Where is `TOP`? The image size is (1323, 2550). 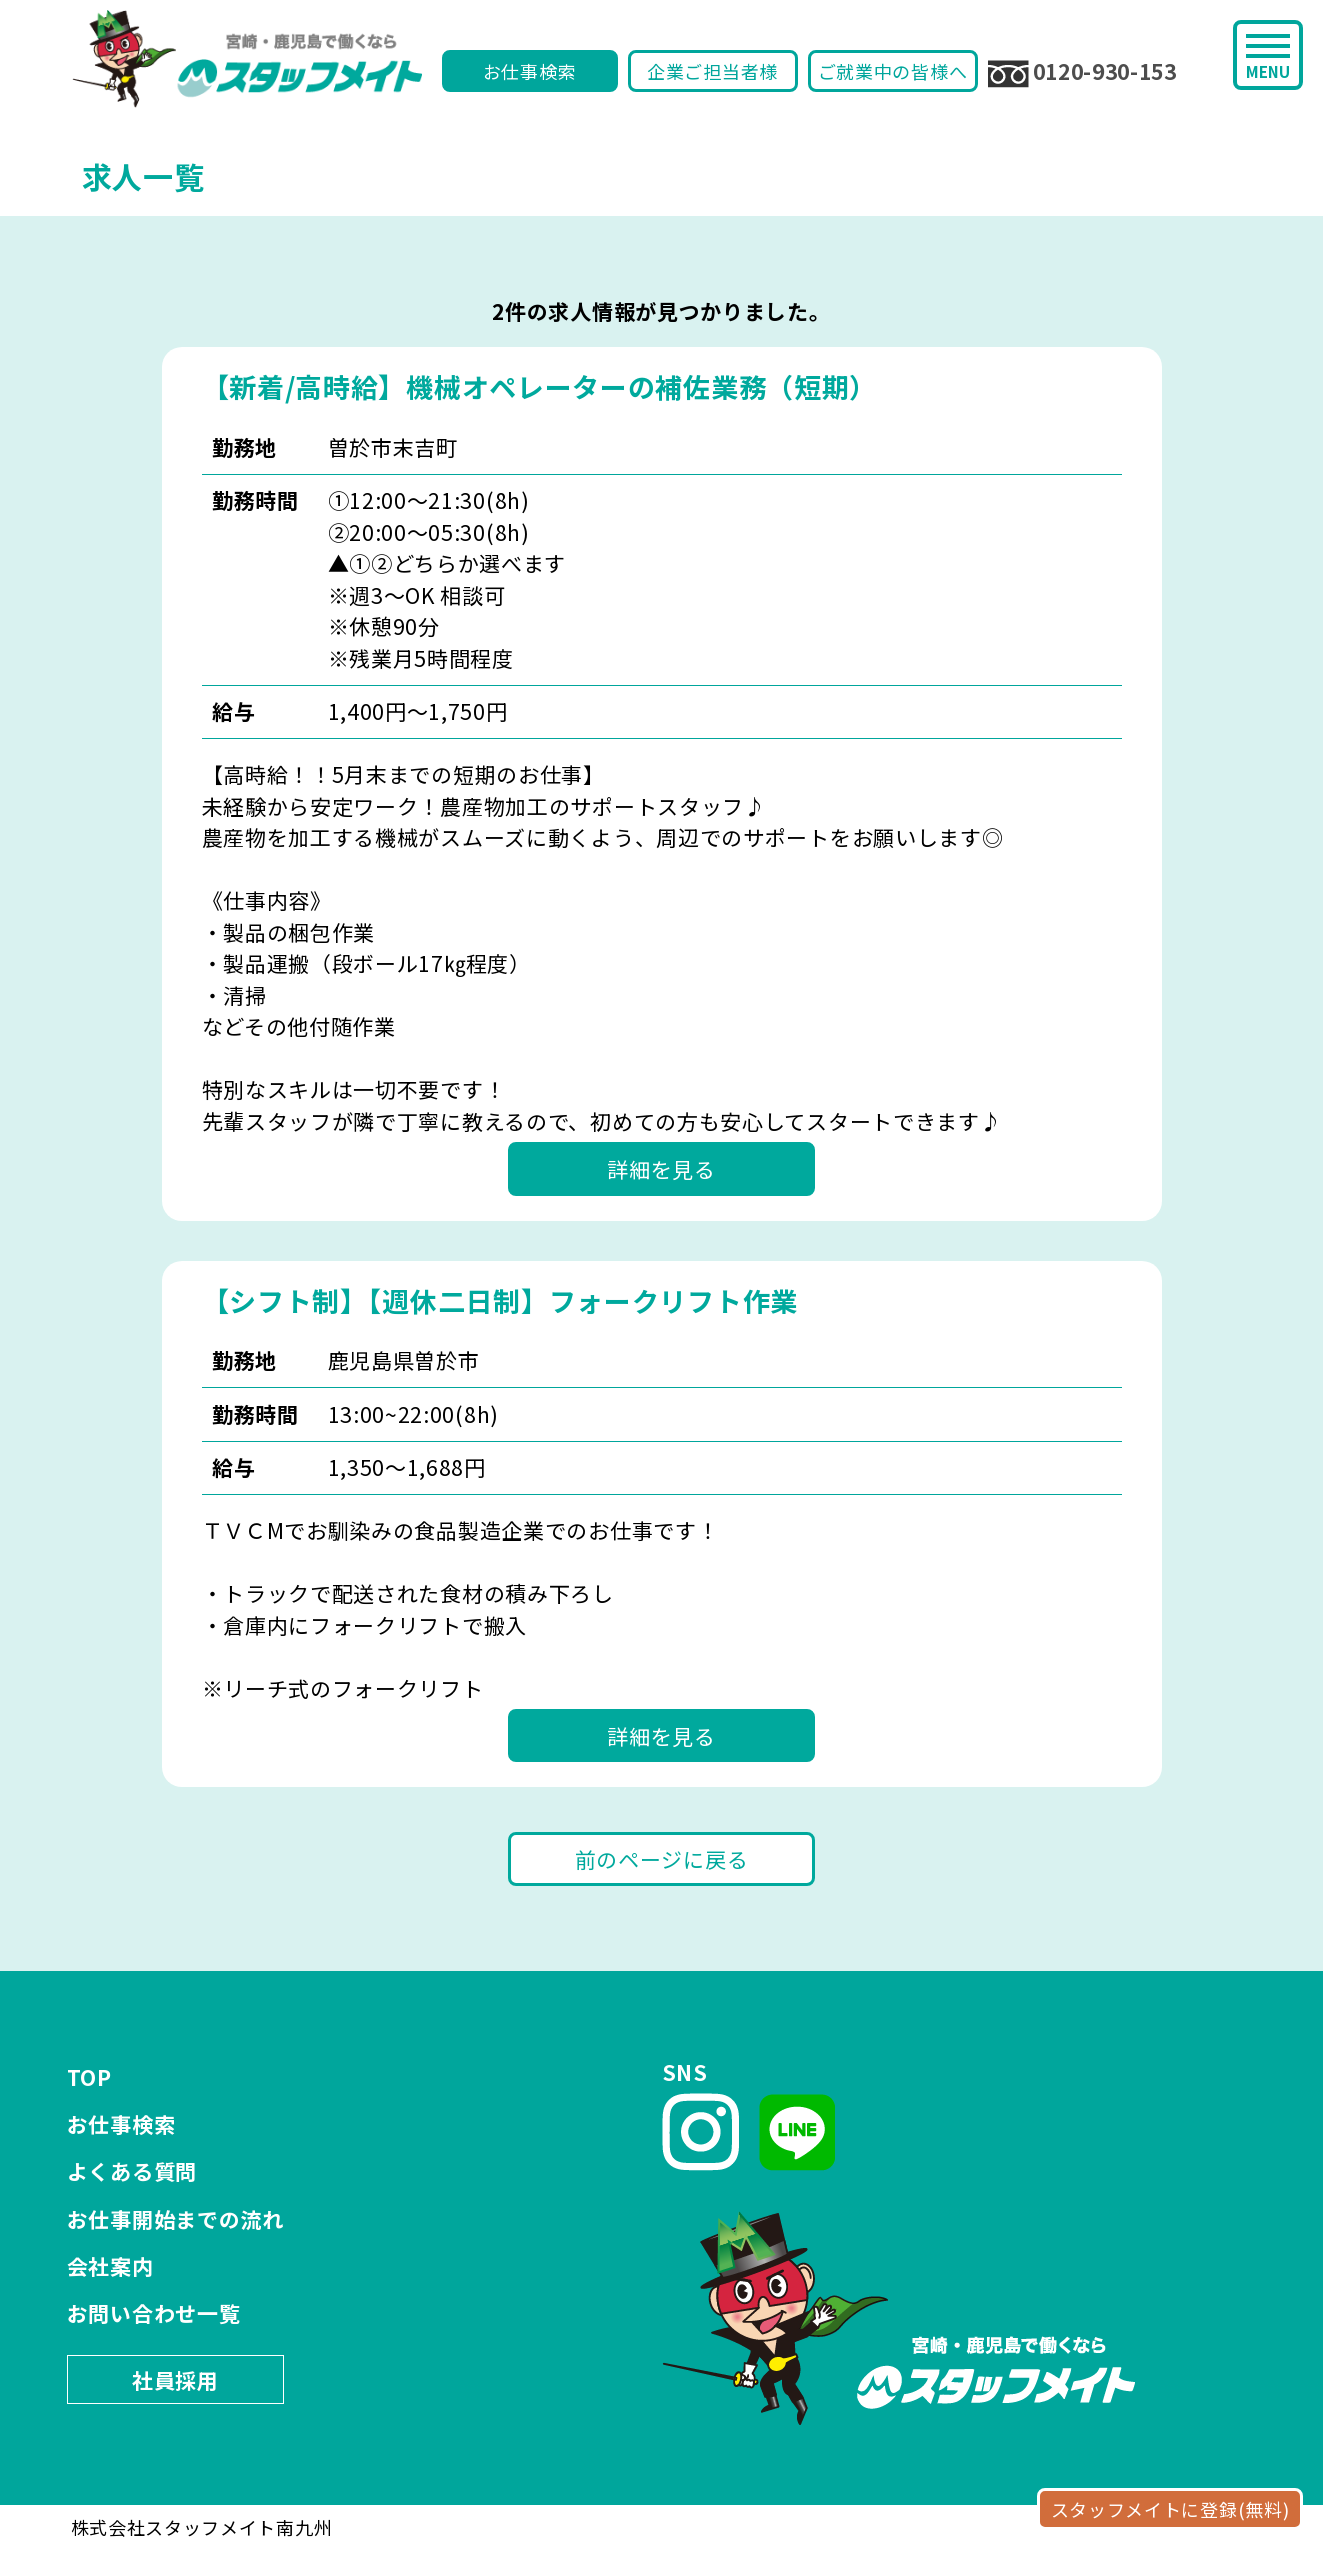 TOP is located at coordinates (89, 2077).